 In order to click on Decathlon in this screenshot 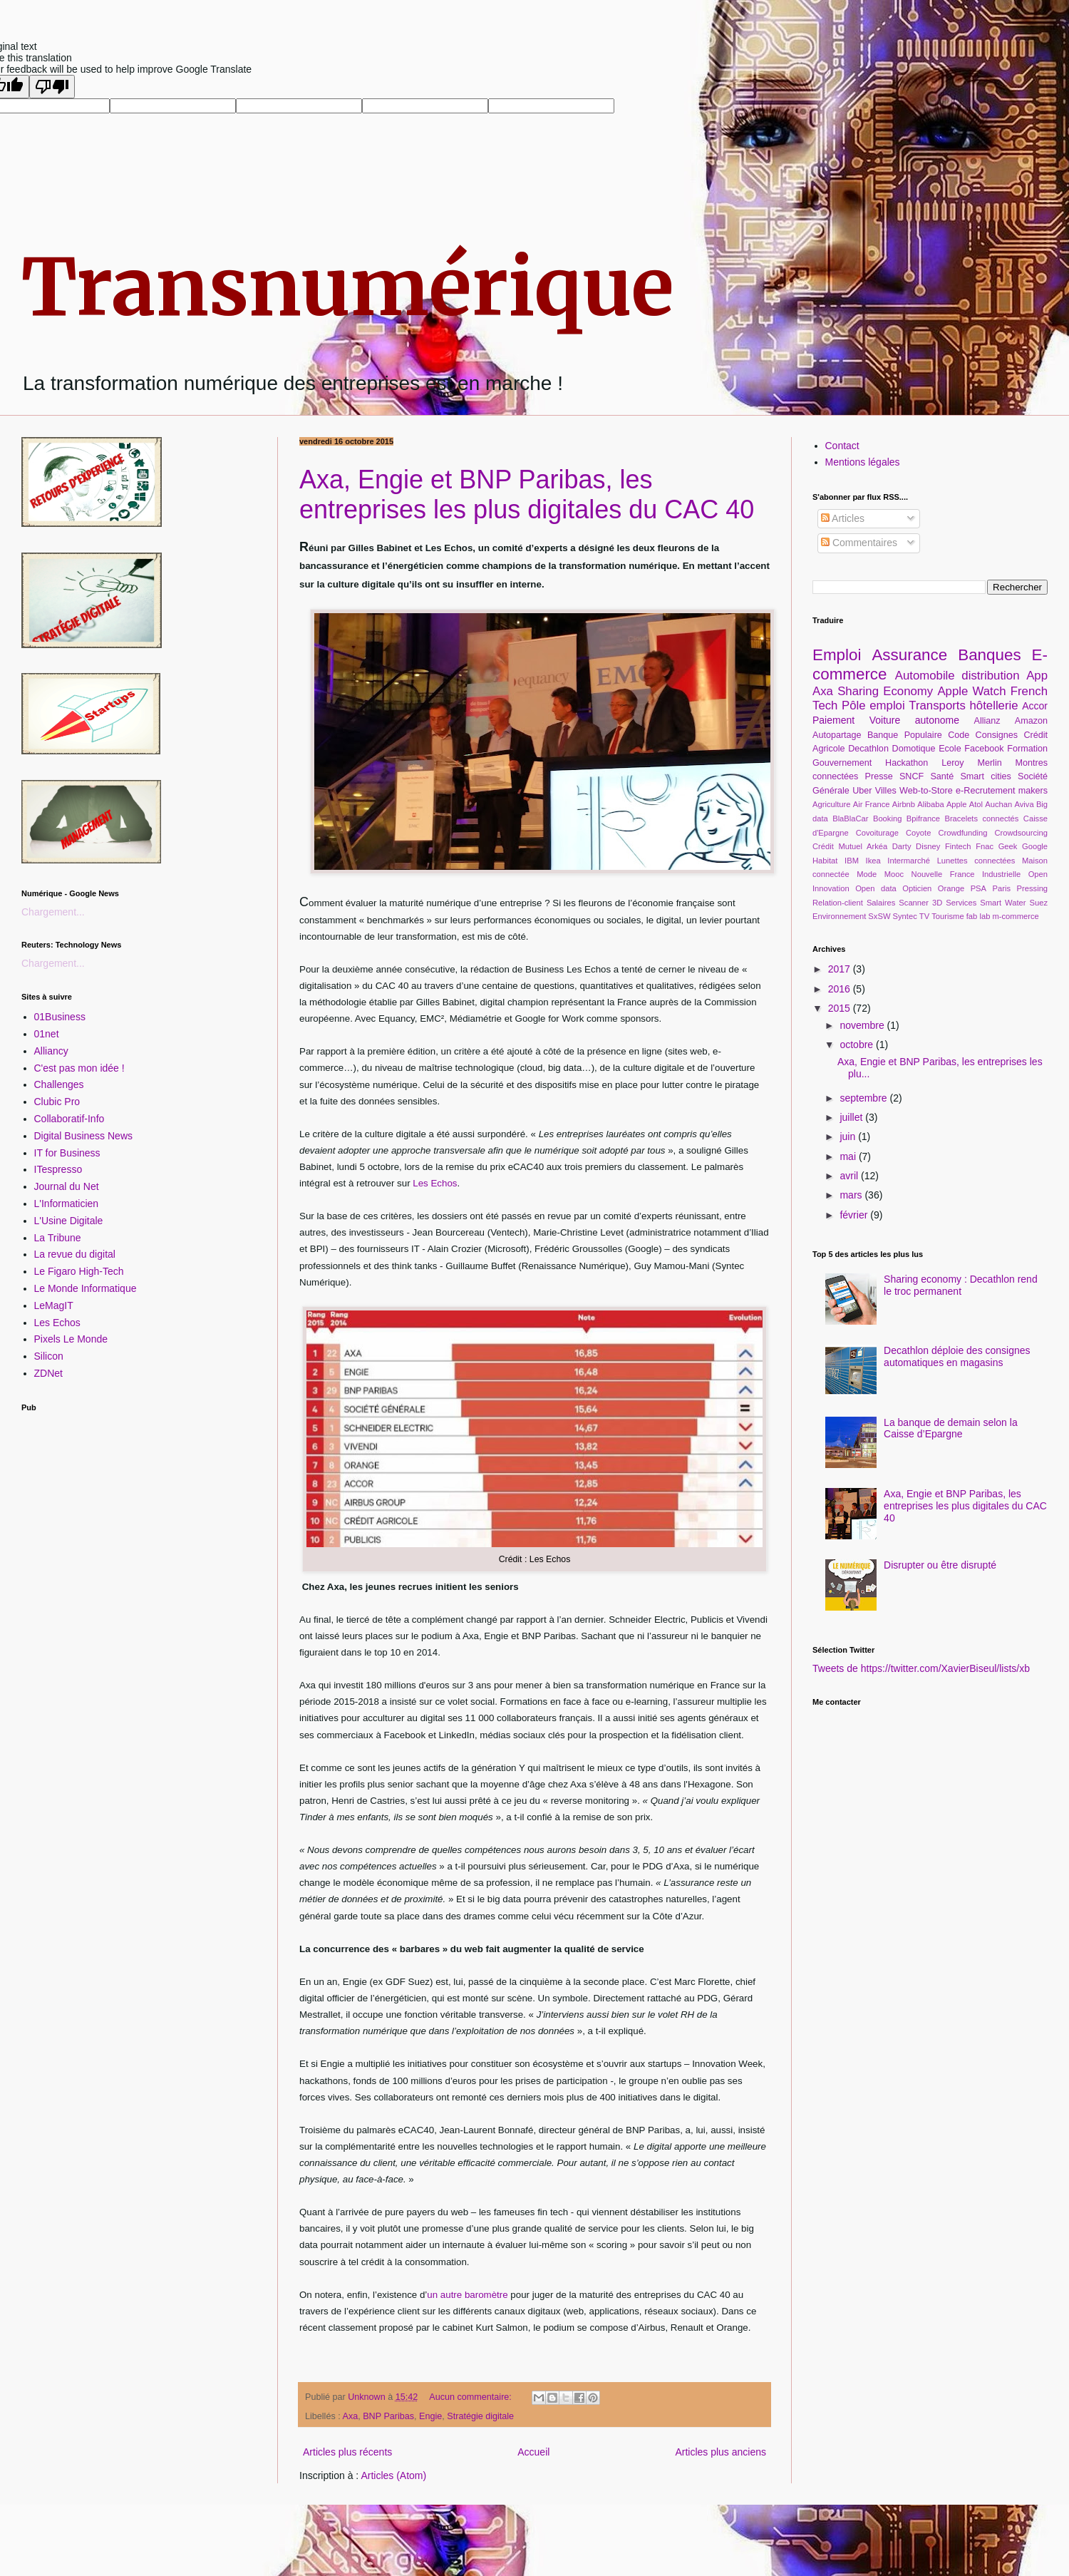, I will do `click(868, 749)`.